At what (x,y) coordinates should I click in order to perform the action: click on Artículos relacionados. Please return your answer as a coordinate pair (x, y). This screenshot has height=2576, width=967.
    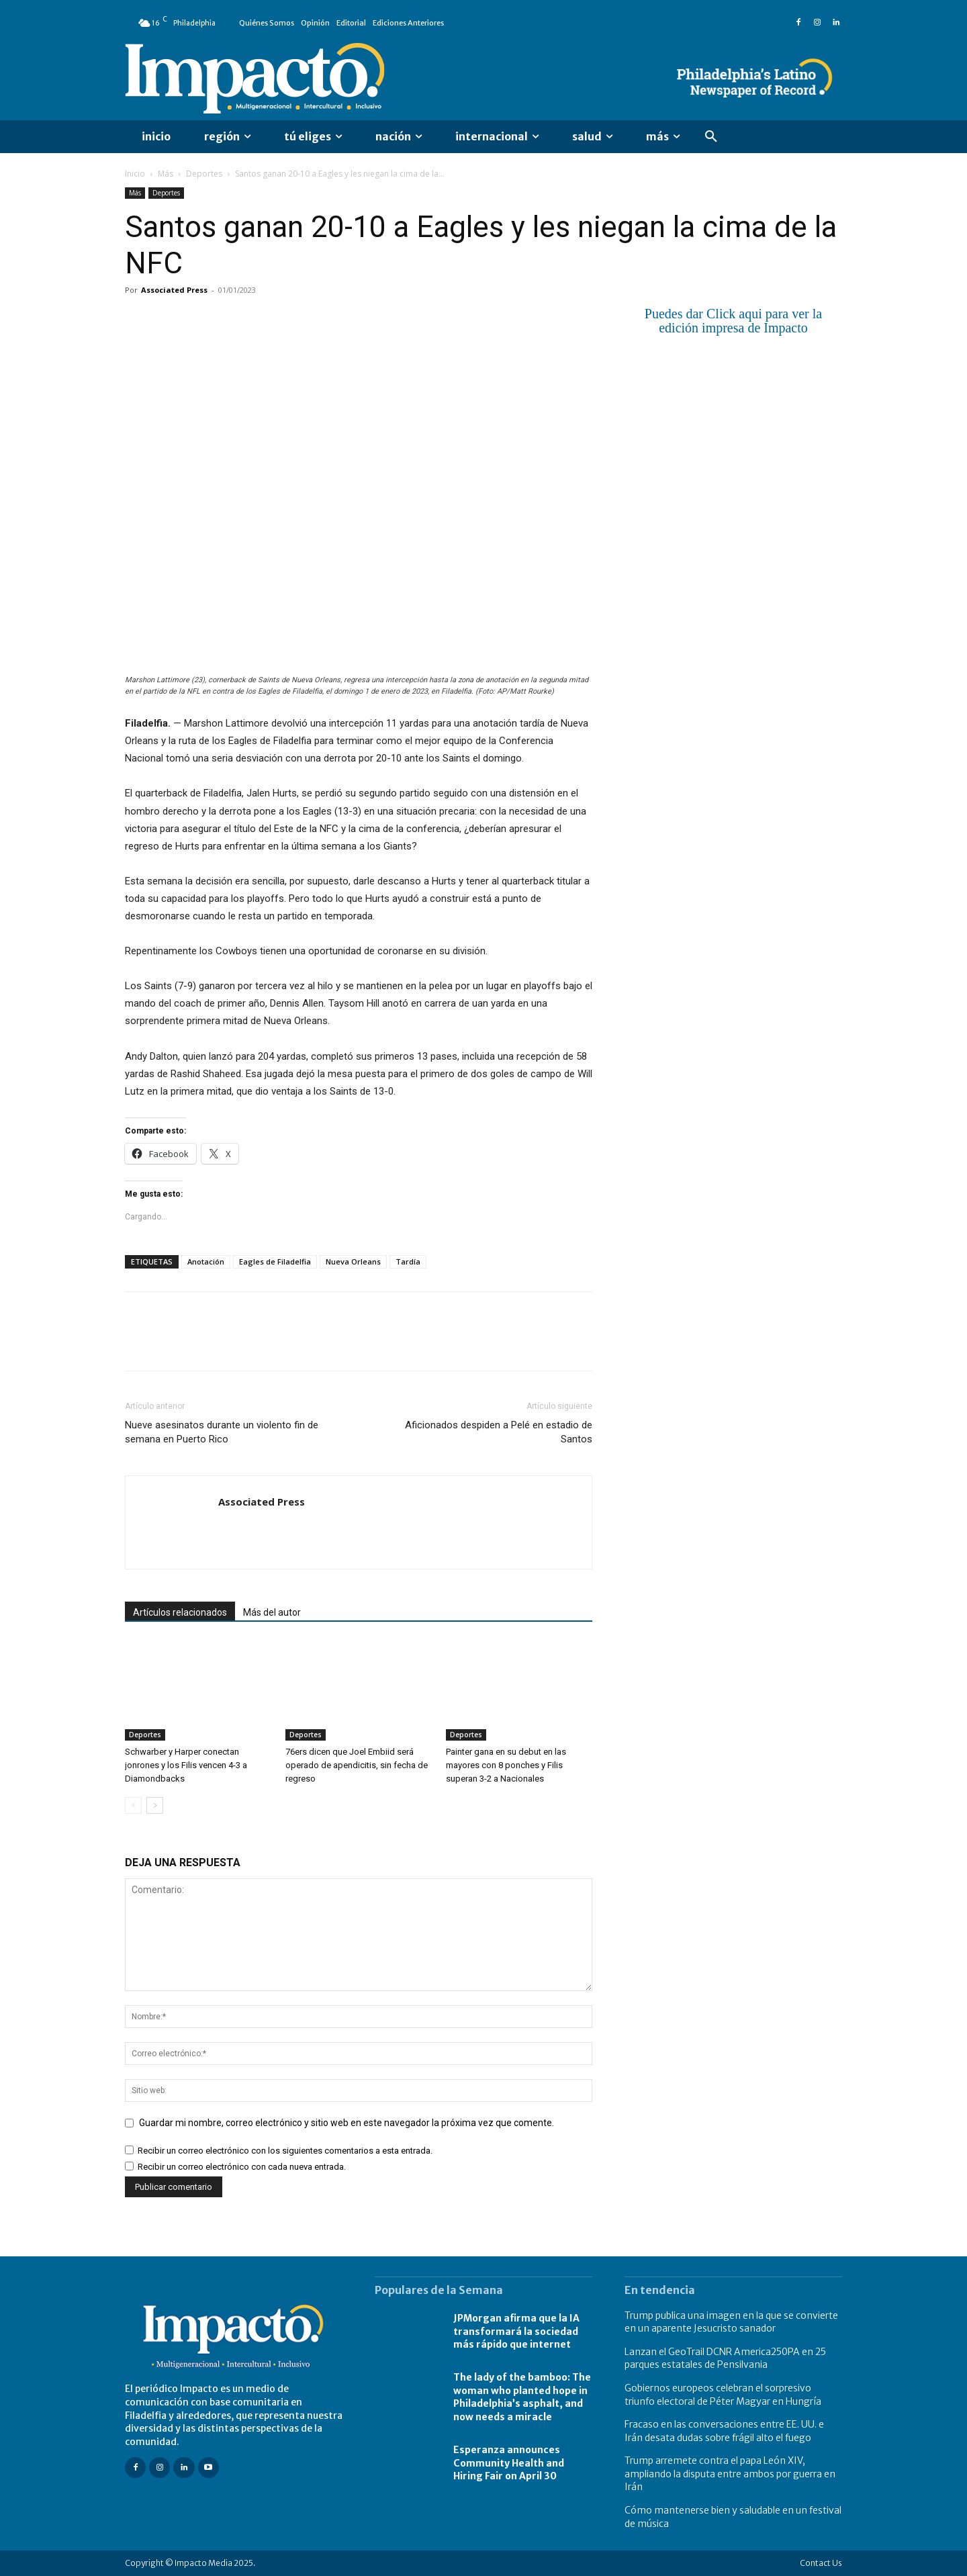
    Looking at the image, I should click on (180, 1612).